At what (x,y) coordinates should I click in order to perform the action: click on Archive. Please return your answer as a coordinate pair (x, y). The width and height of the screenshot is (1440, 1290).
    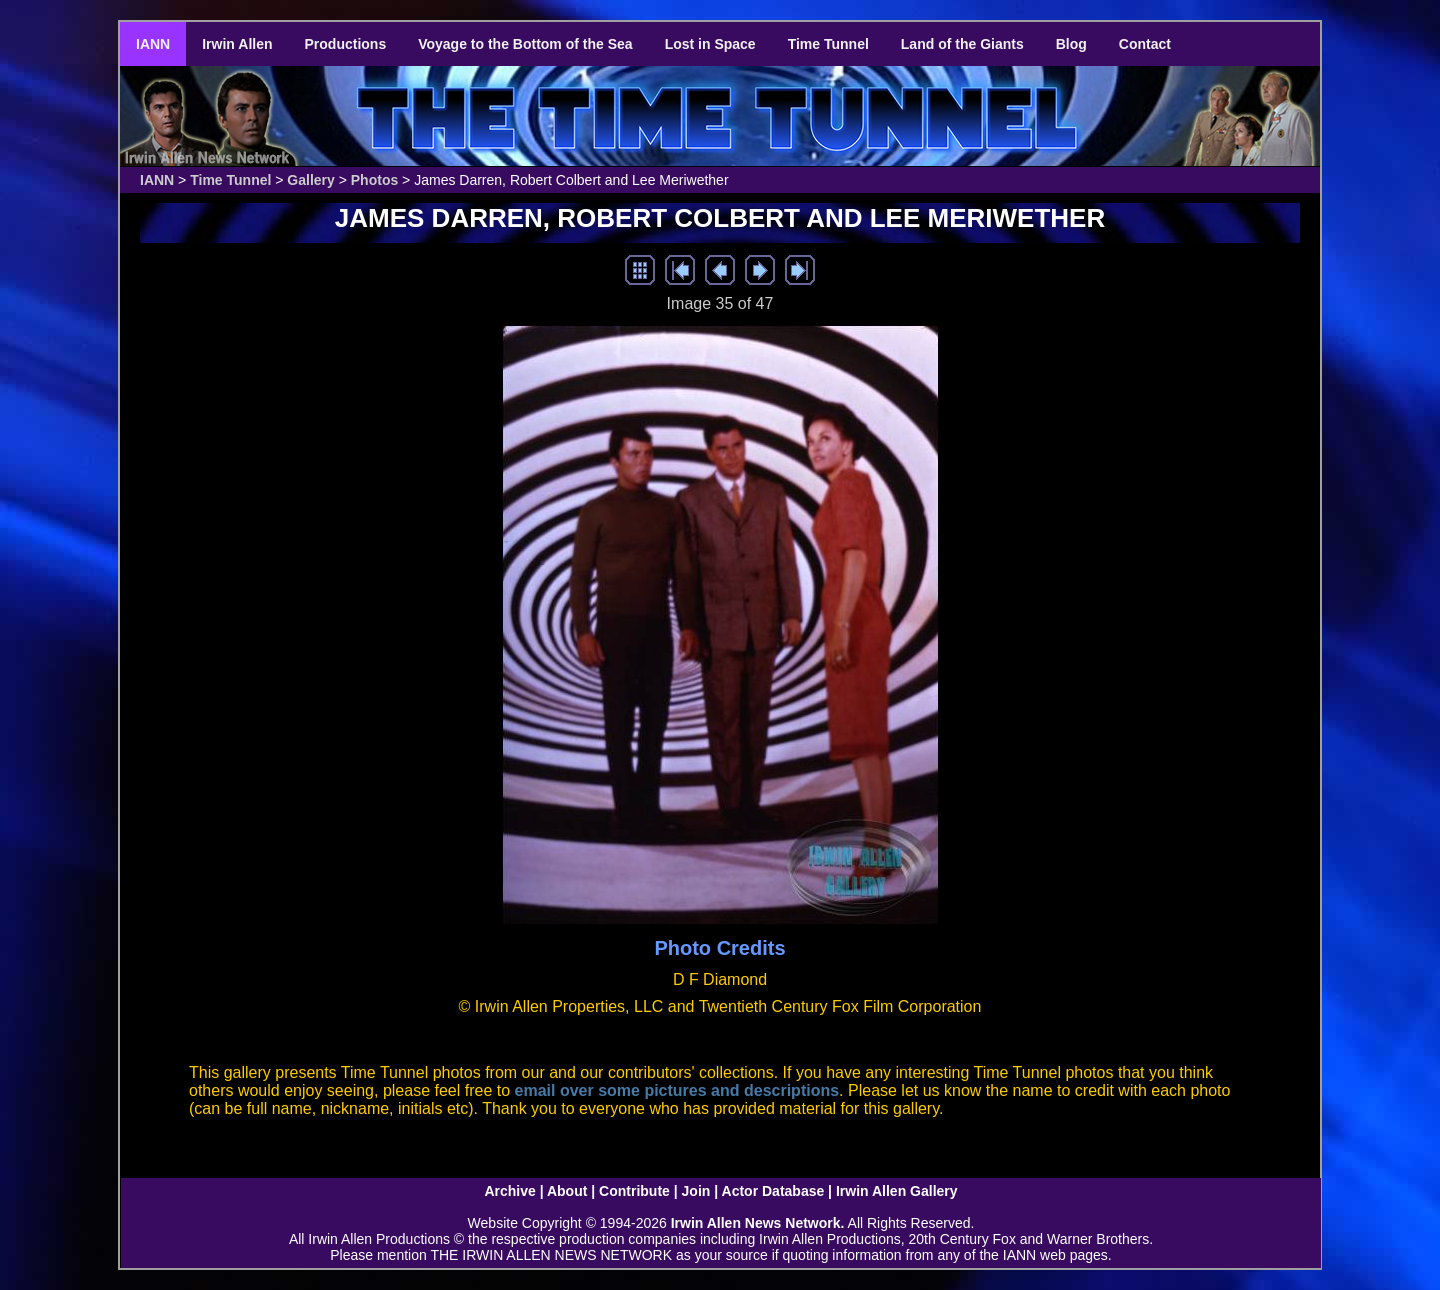
    Looking at the image, I should click on (509, 1191).